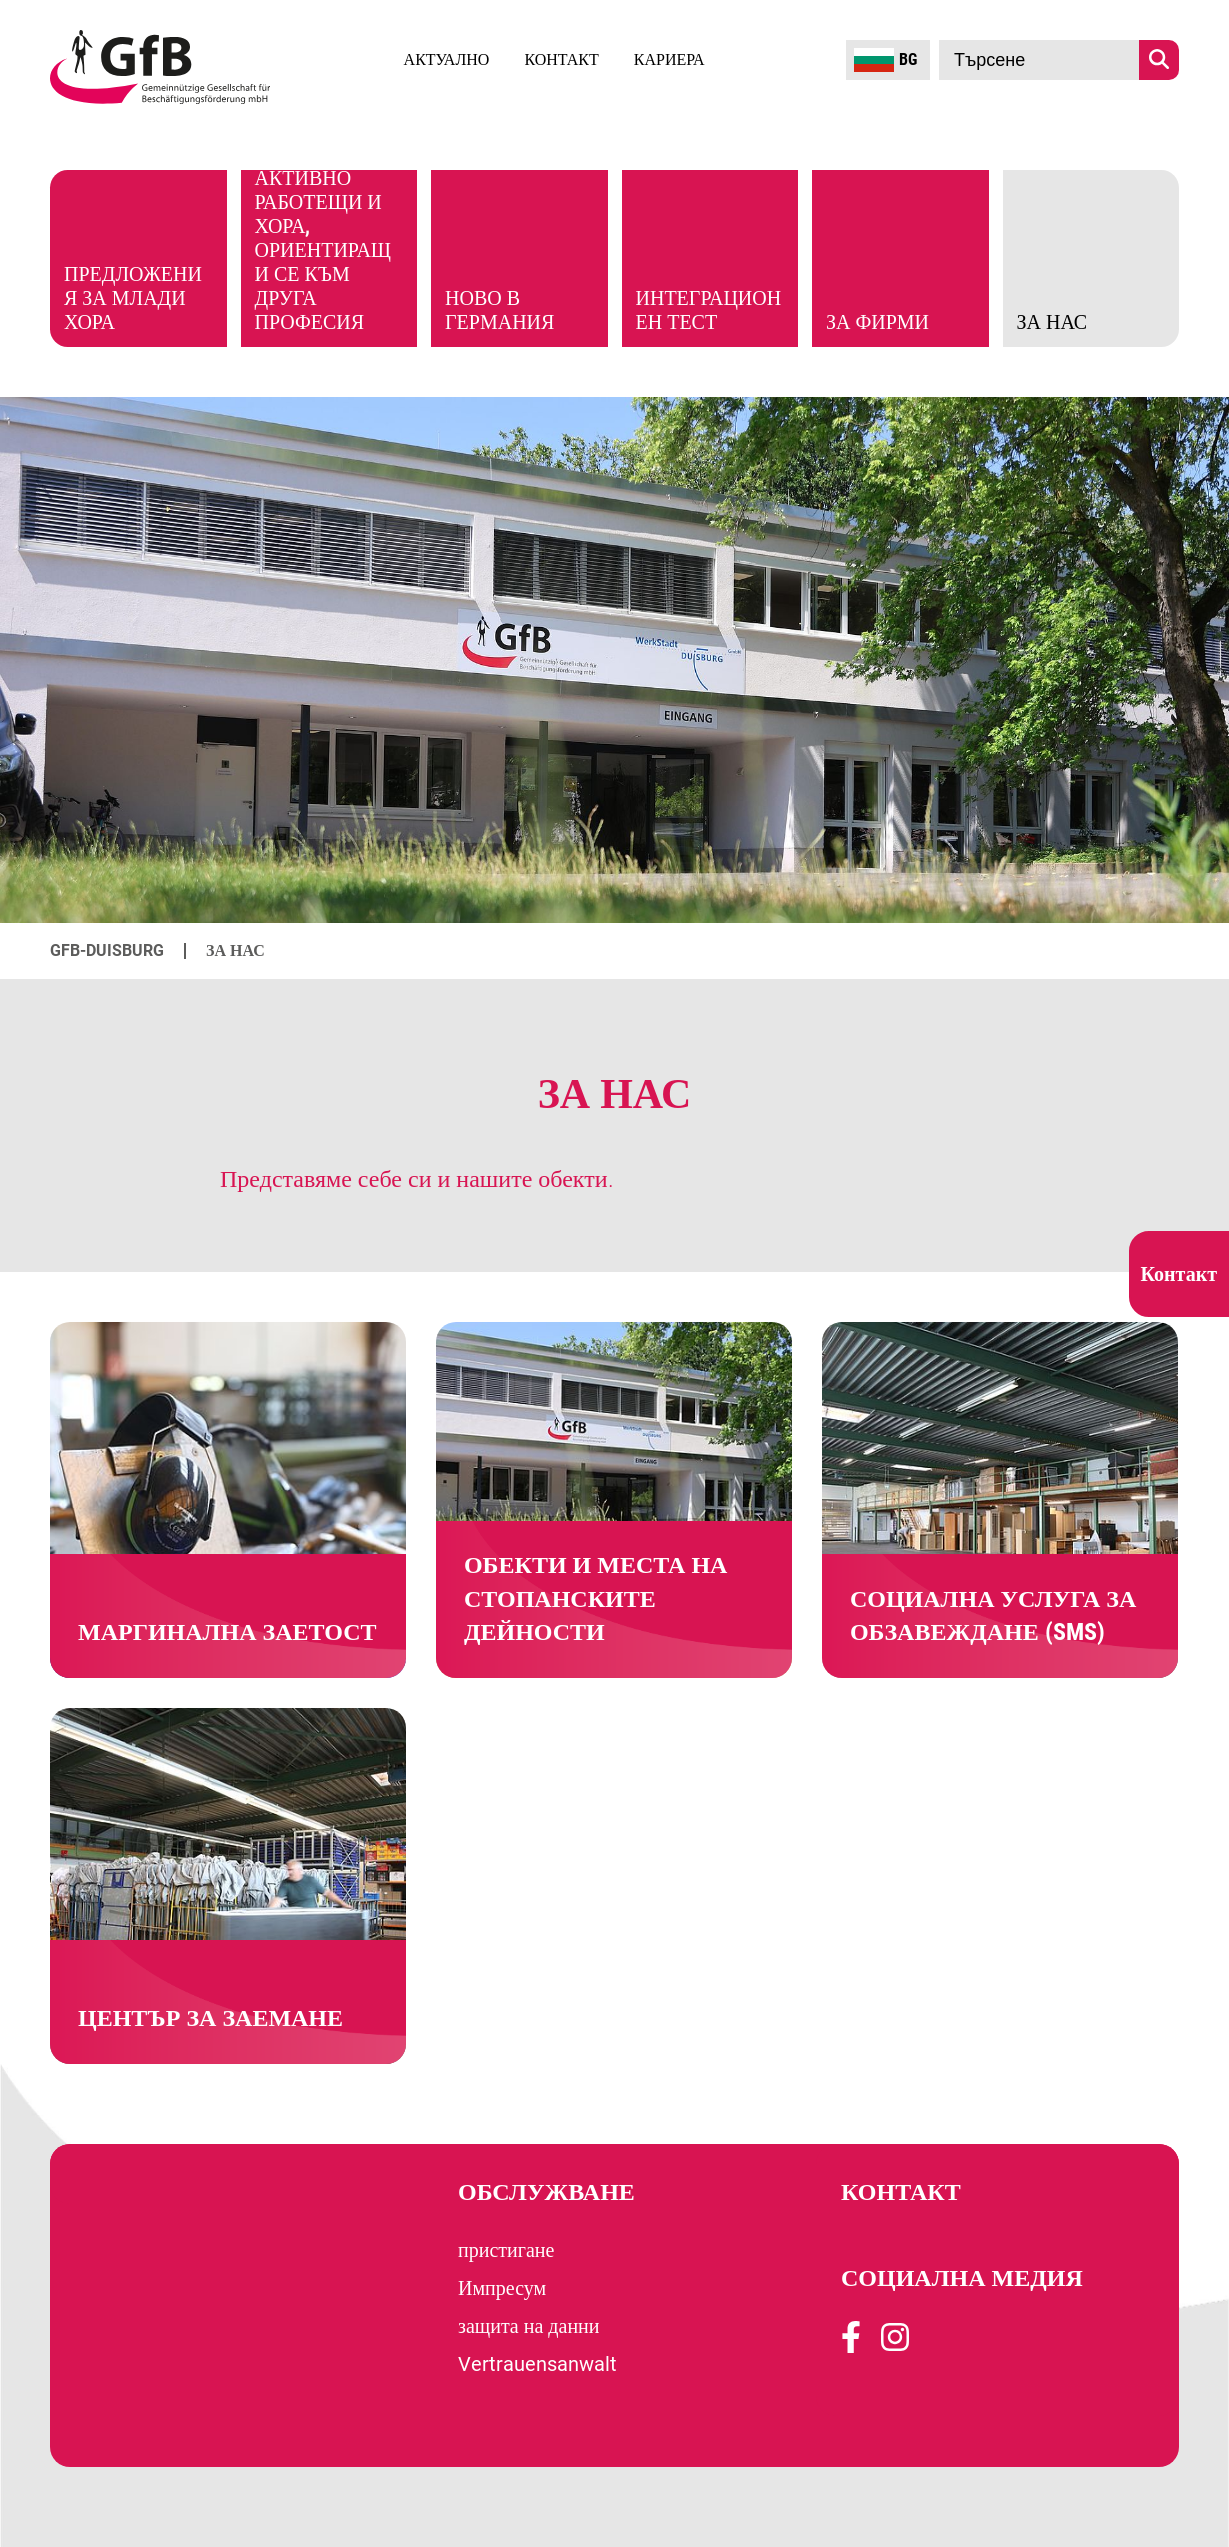 The width and height of the screenshot is (1229, 2547). What do you see at coordinates (502, 2288) in the screenshot?
I see `Импресум` at bounding box center [502, 2288].